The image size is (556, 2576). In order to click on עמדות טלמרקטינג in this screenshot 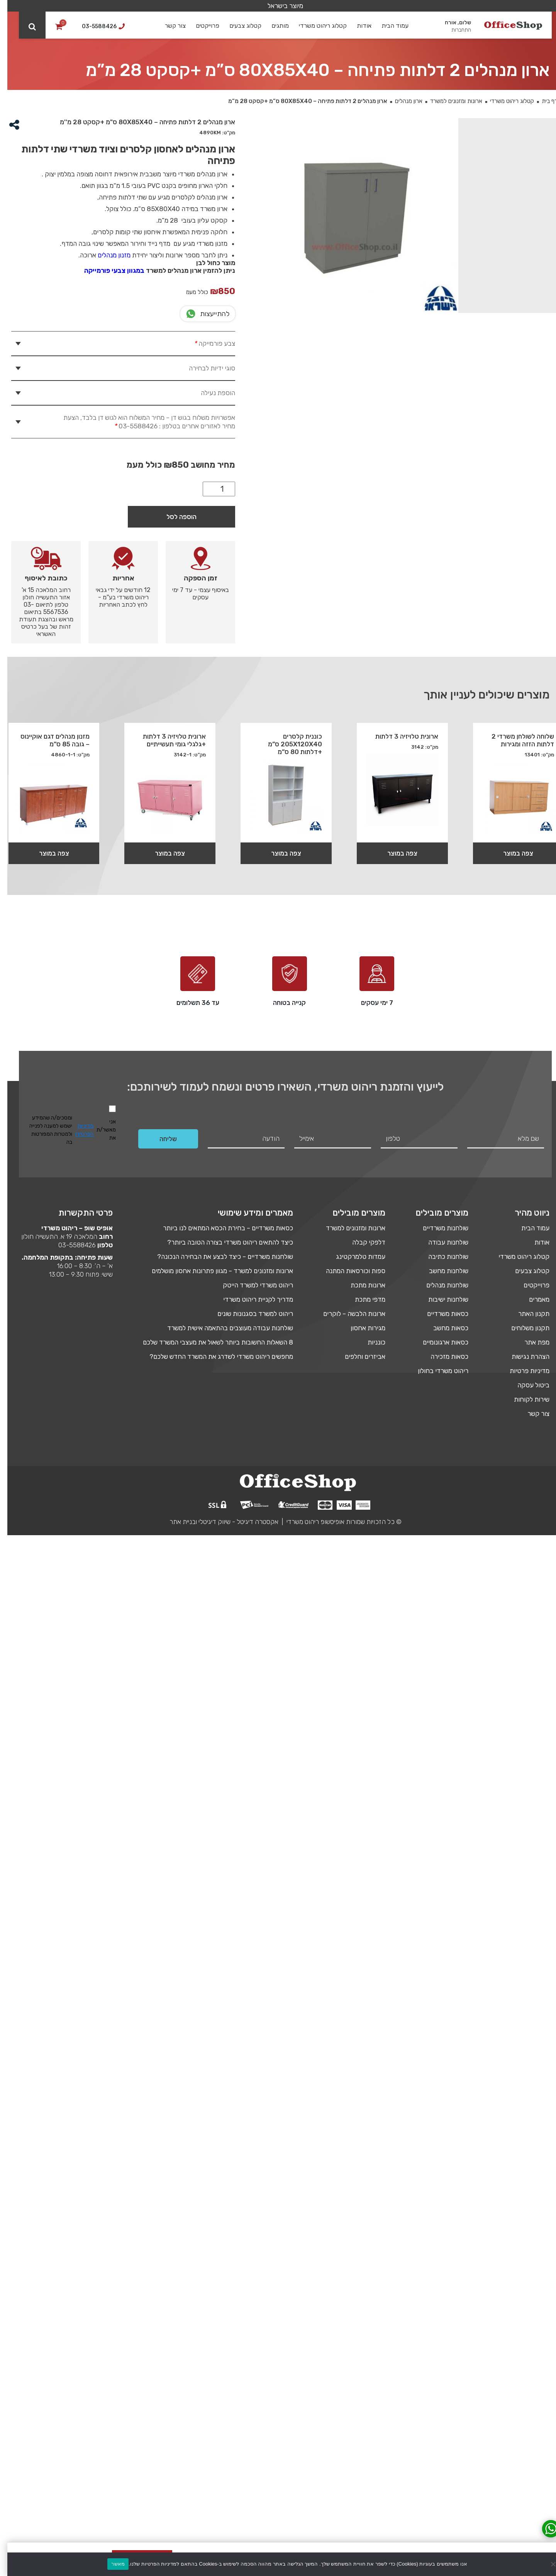, I will do `click(353, 2297)`.